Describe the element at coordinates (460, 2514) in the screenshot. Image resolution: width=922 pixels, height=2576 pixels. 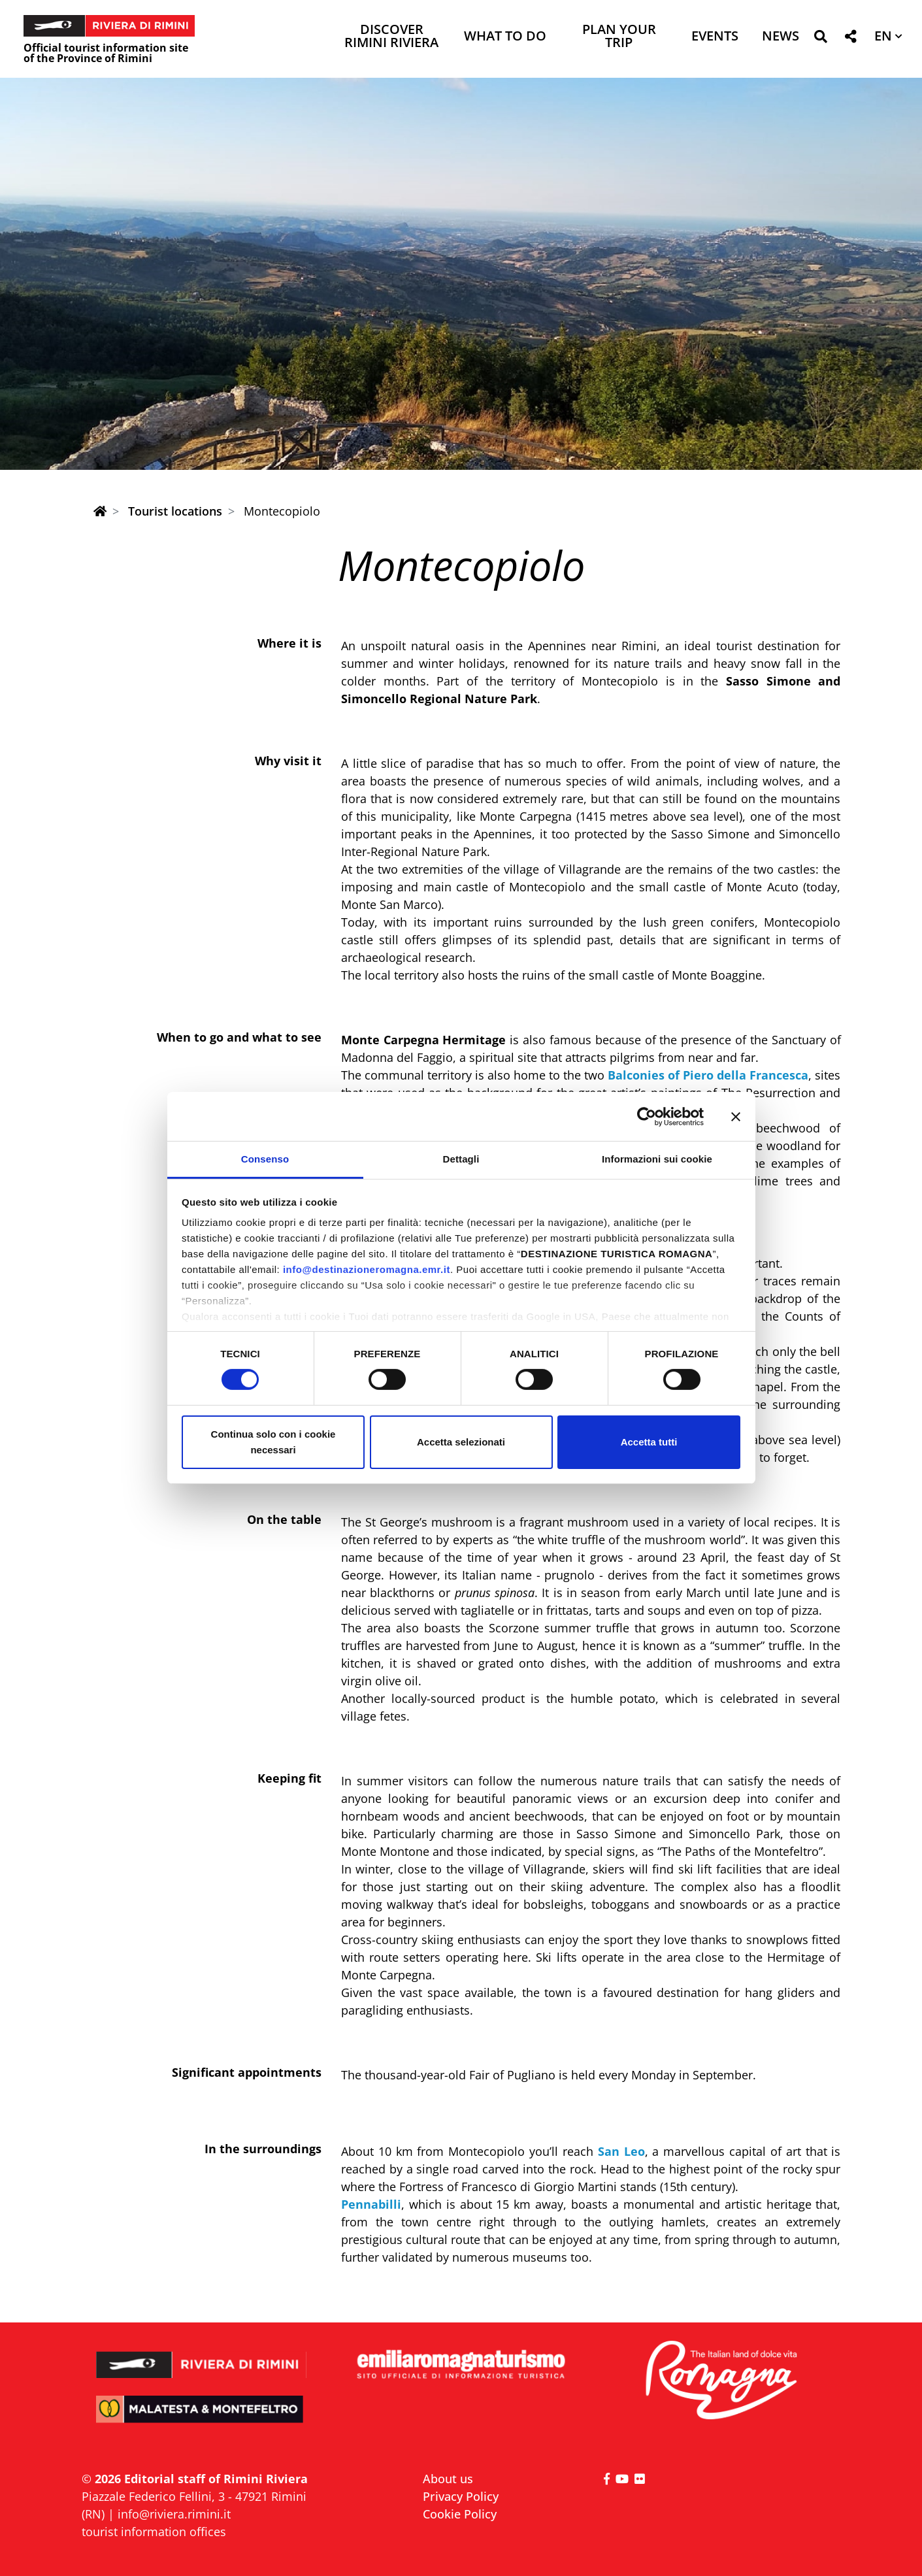
I see `Cookie Policy` at that location.